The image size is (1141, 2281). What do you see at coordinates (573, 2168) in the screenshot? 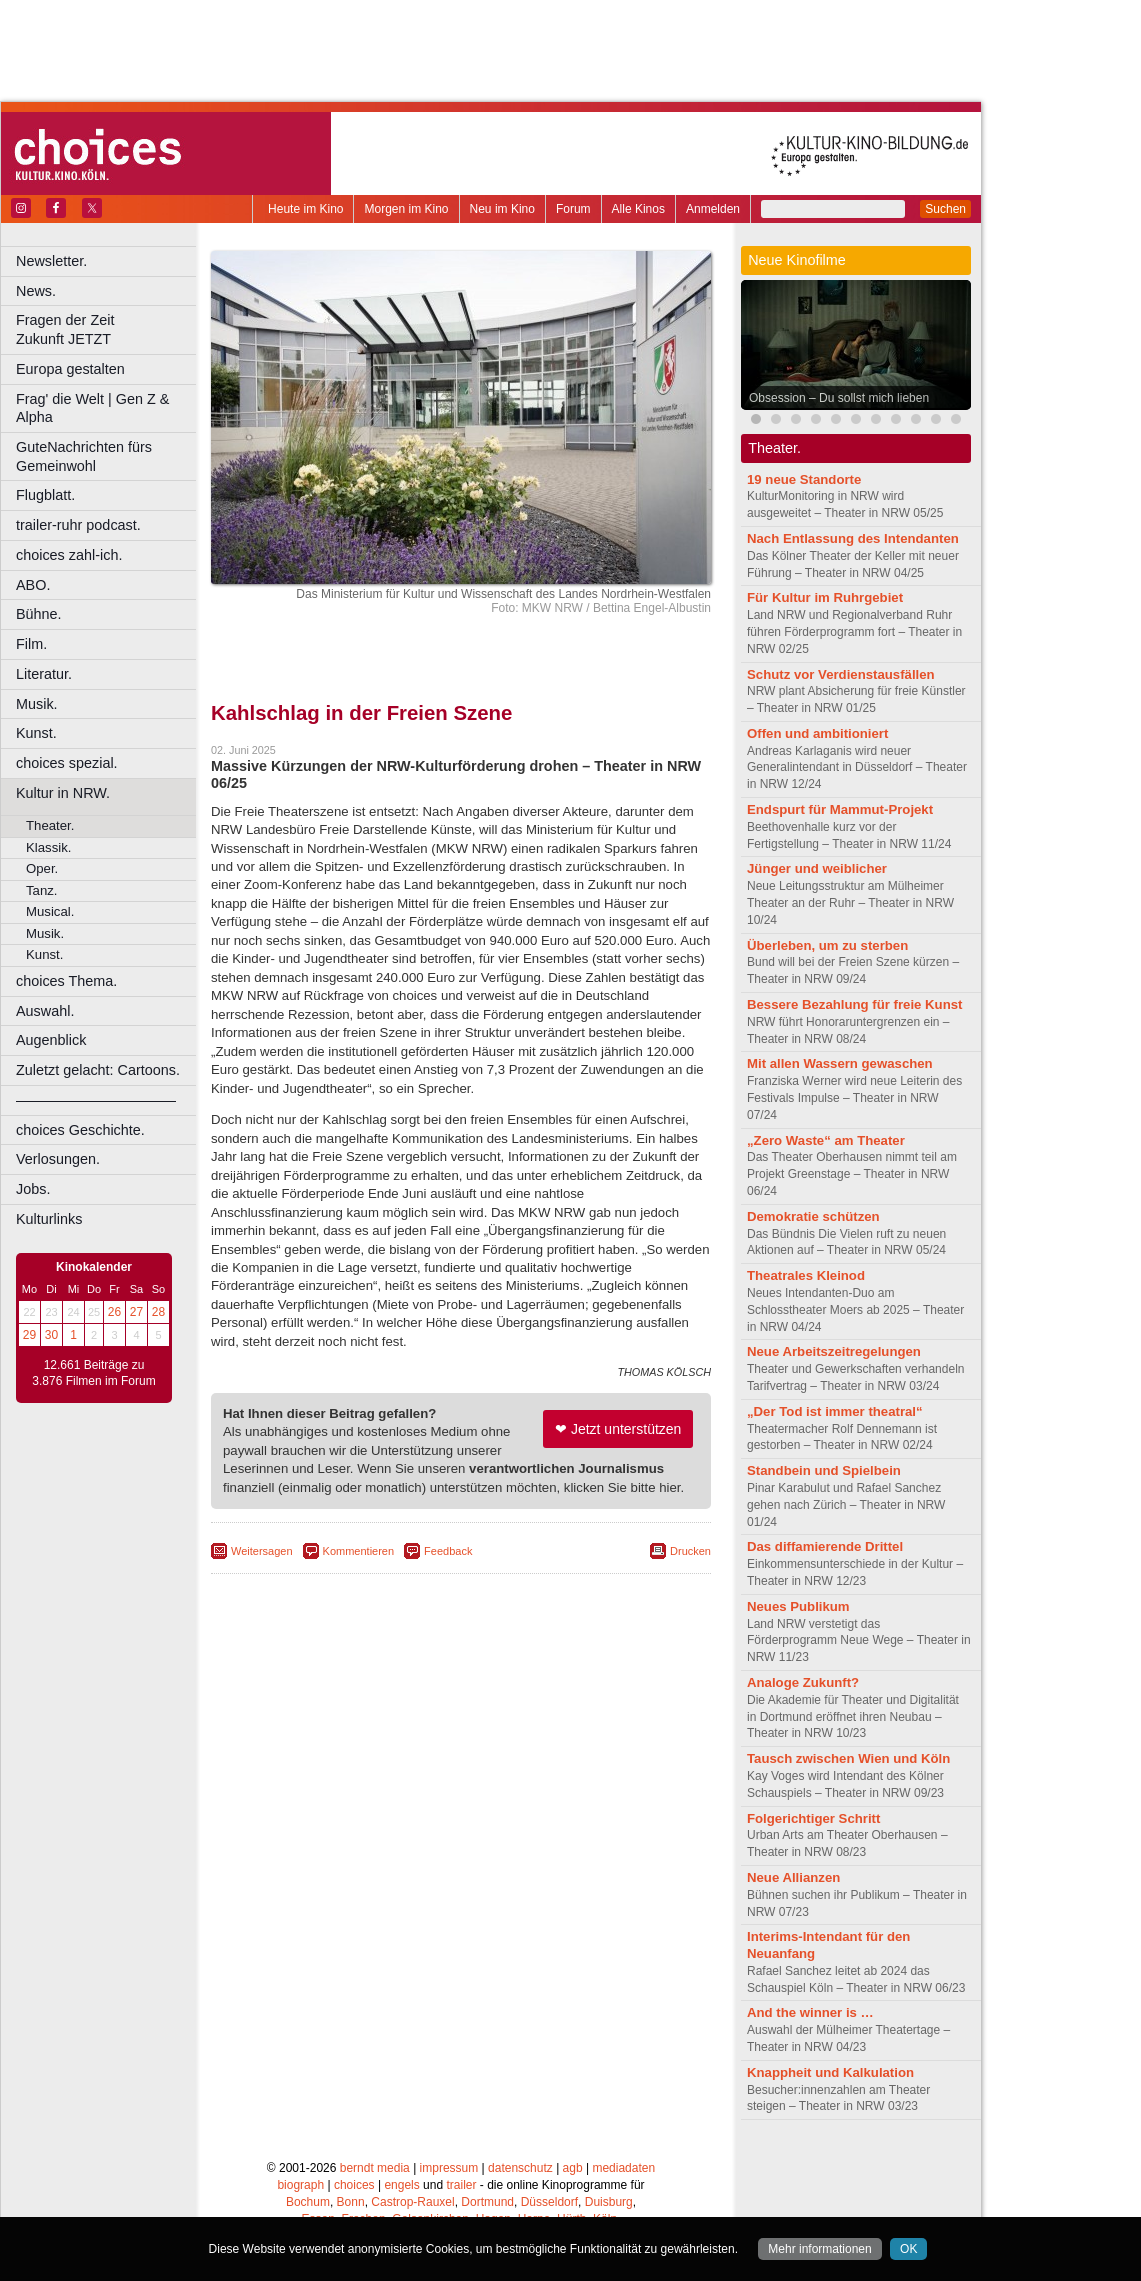
I see `agb` at bounding box center [573, 2168].